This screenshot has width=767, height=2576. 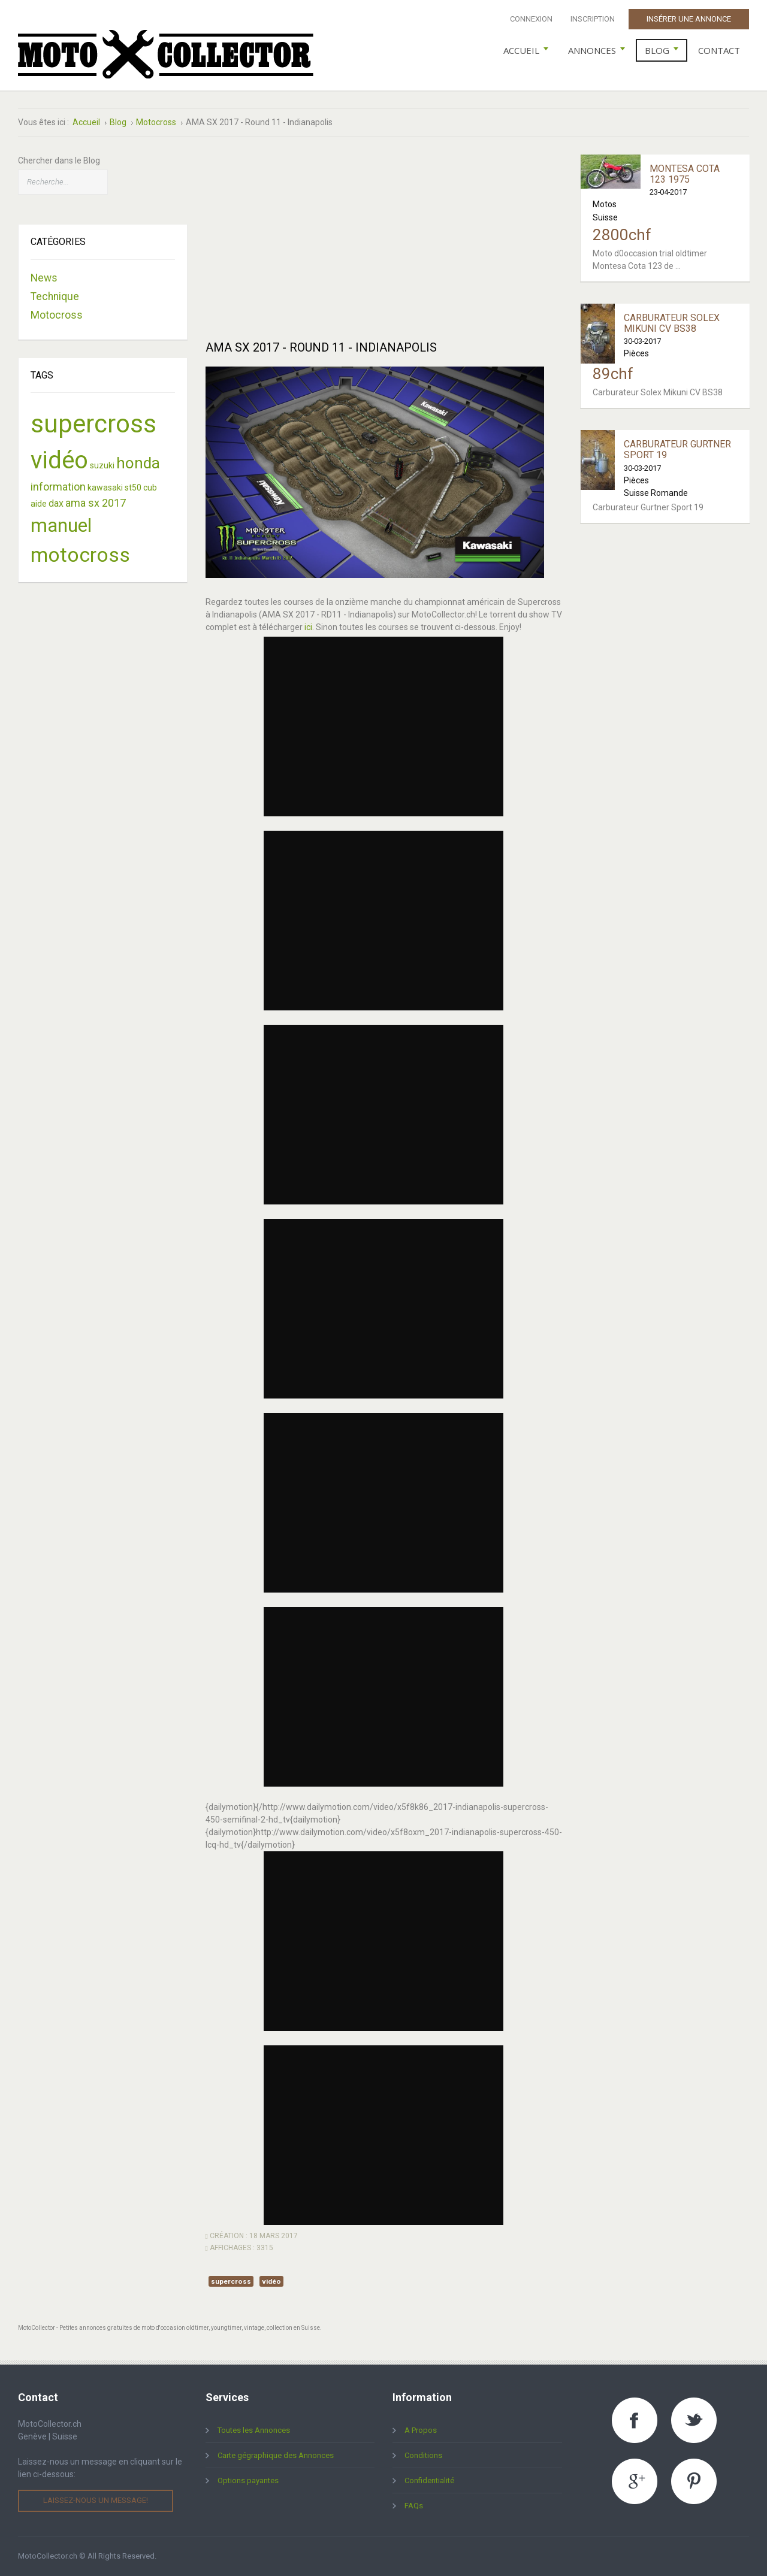 What do you see at coordinates (308, 627) in the screenshot?
I see `ici` at bounding box center [308, 627].